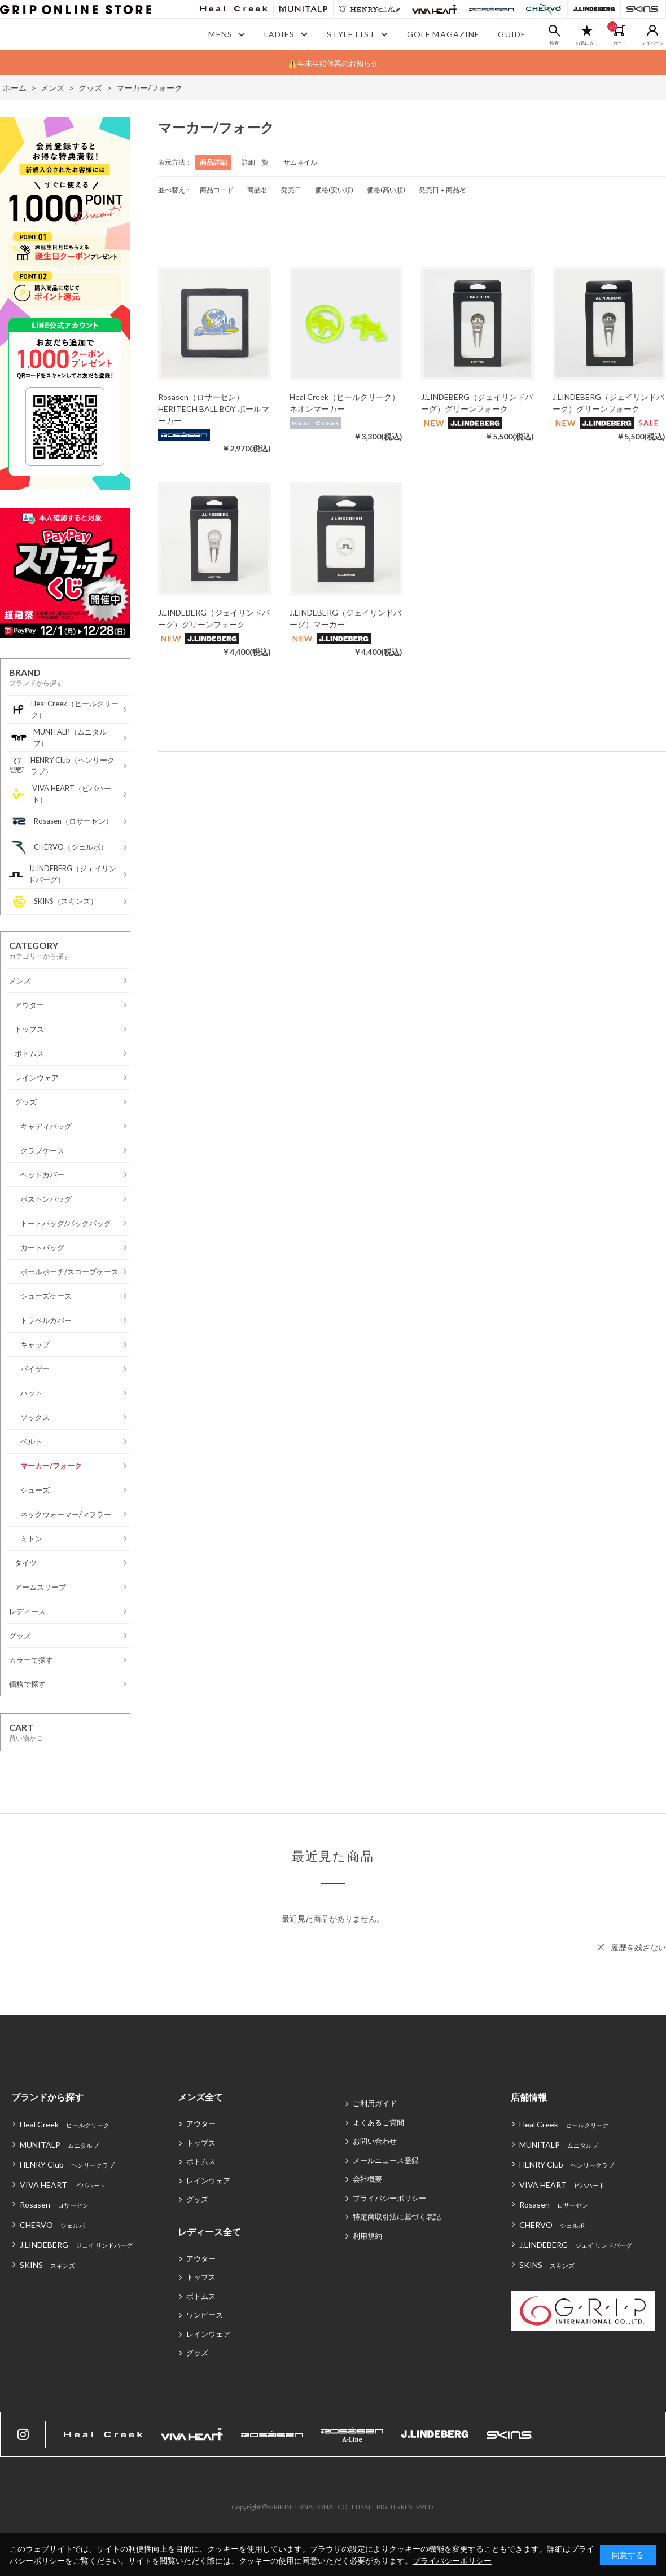 This screenshot has width=666, height=2576. Describe the element at coordinates (291, 190) in the screenshot. I see `発売日` at that location.